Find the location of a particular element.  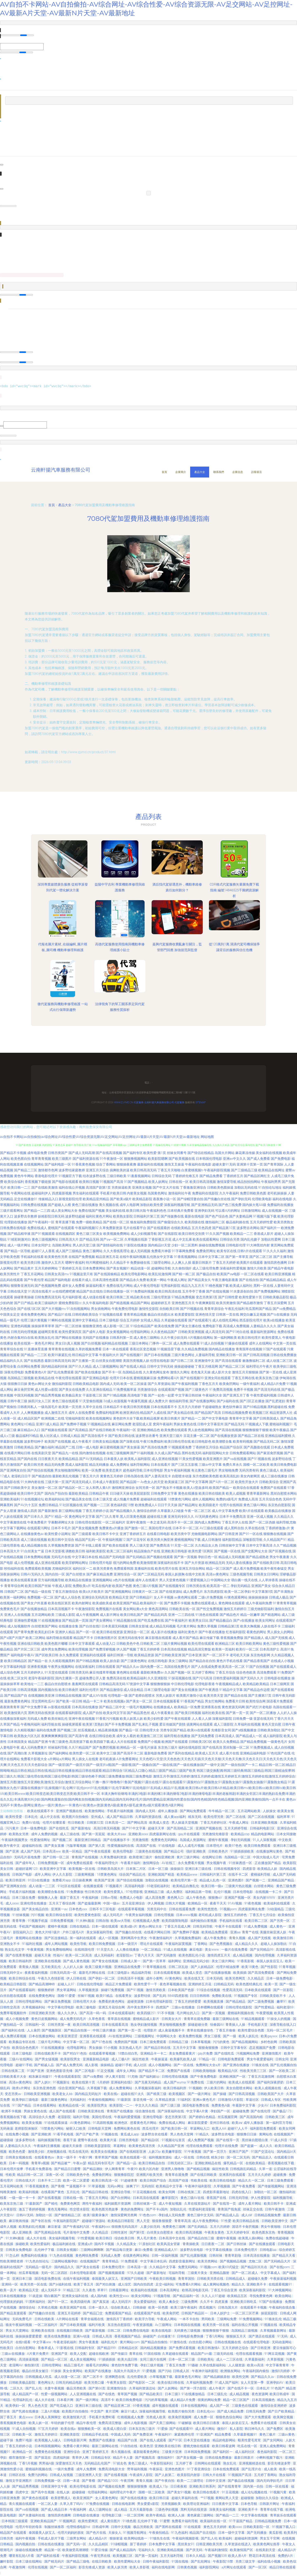

国产第八页 is located at coordinates (97, 1846).